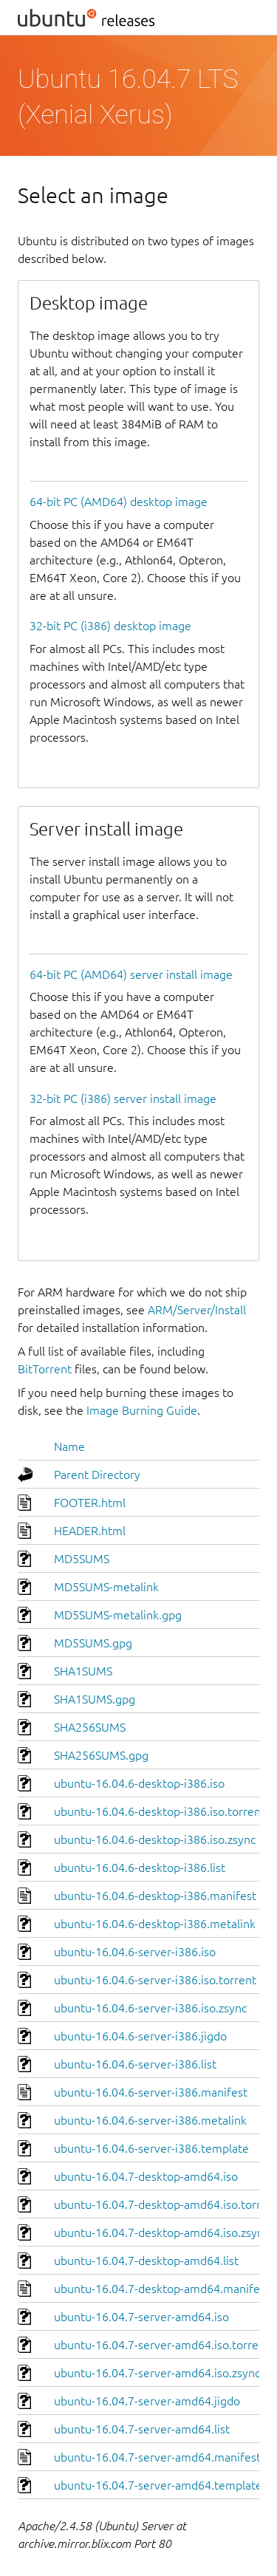 This screenshot has height=2576, width=277. Describe the element at coordinates (45, 1369) in the screenshot. I see `BitTorrent` at that location.